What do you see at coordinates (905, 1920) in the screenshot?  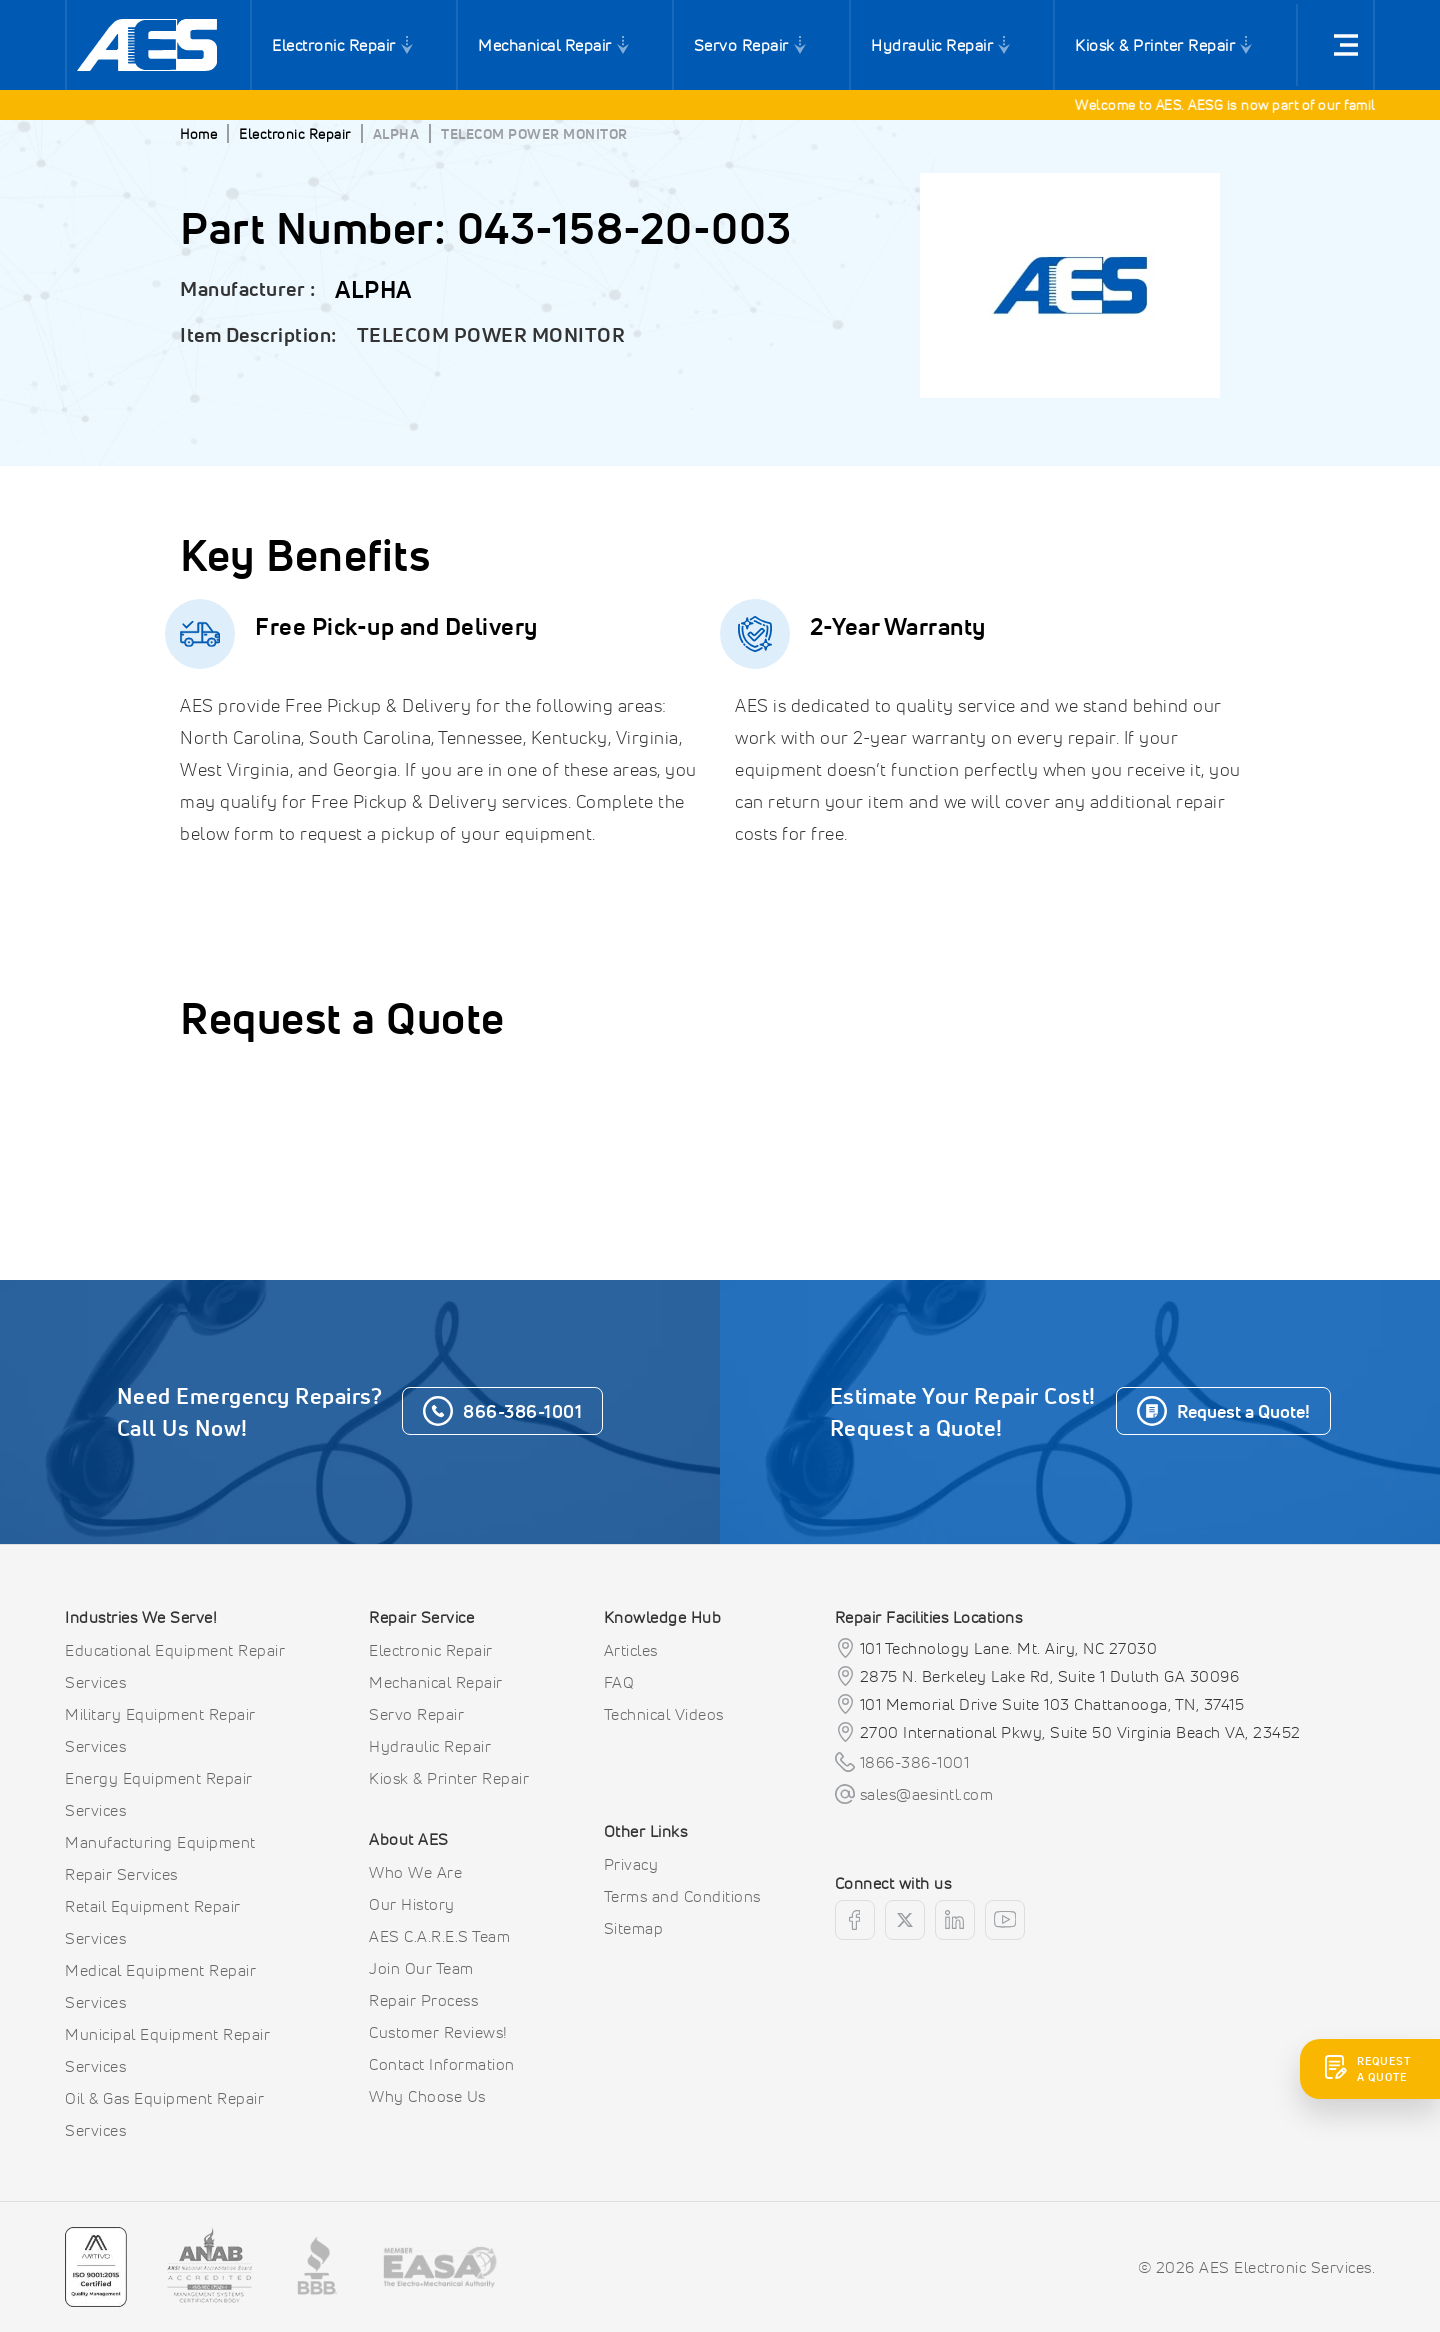 I see `[twitter]` at bounding box center [905, 1920].